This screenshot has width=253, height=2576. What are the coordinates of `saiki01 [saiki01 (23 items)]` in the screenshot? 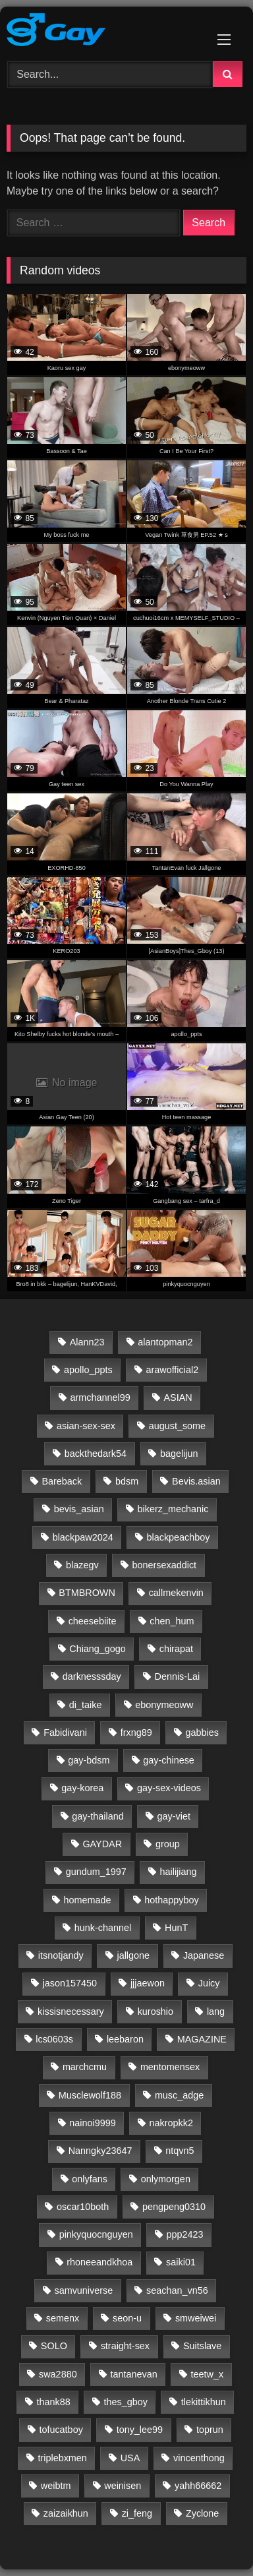 It's located at (181, 2262).